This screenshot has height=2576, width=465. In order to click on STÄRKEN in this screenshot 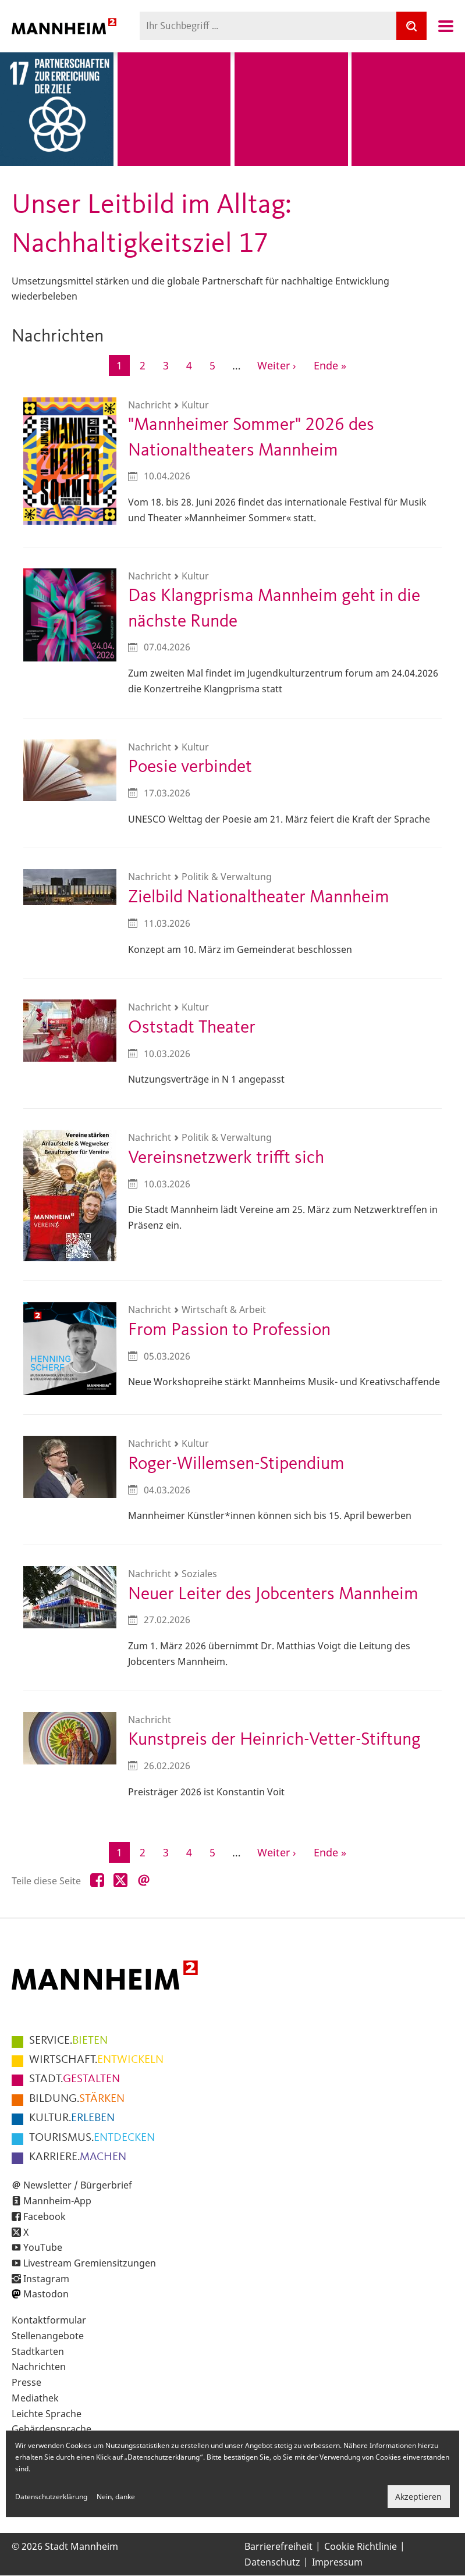, I will do `click(77, 2099)`.